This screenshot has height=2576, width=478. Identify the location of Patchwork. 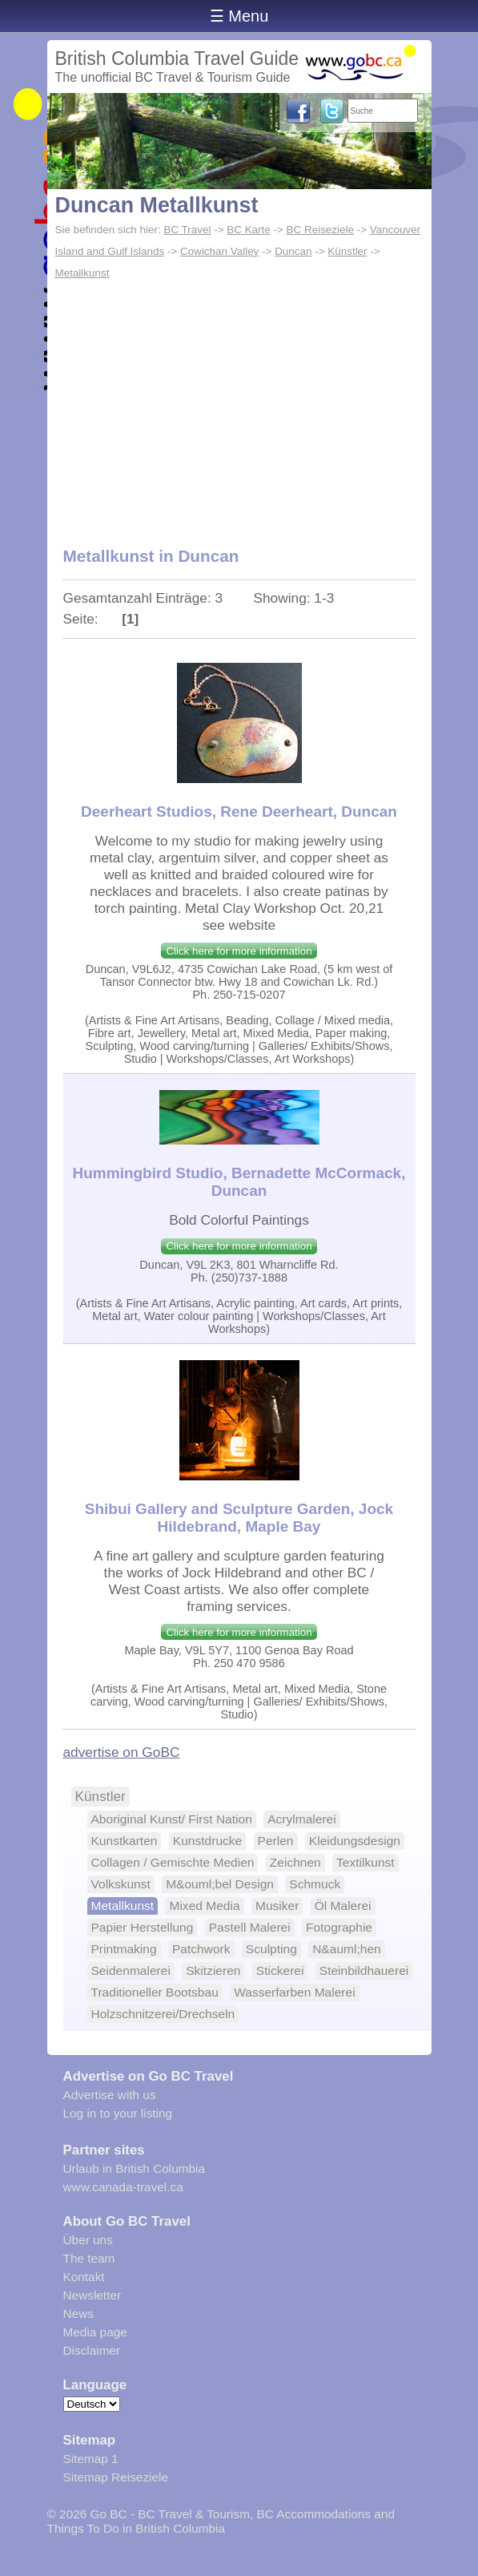
(201, 1949).